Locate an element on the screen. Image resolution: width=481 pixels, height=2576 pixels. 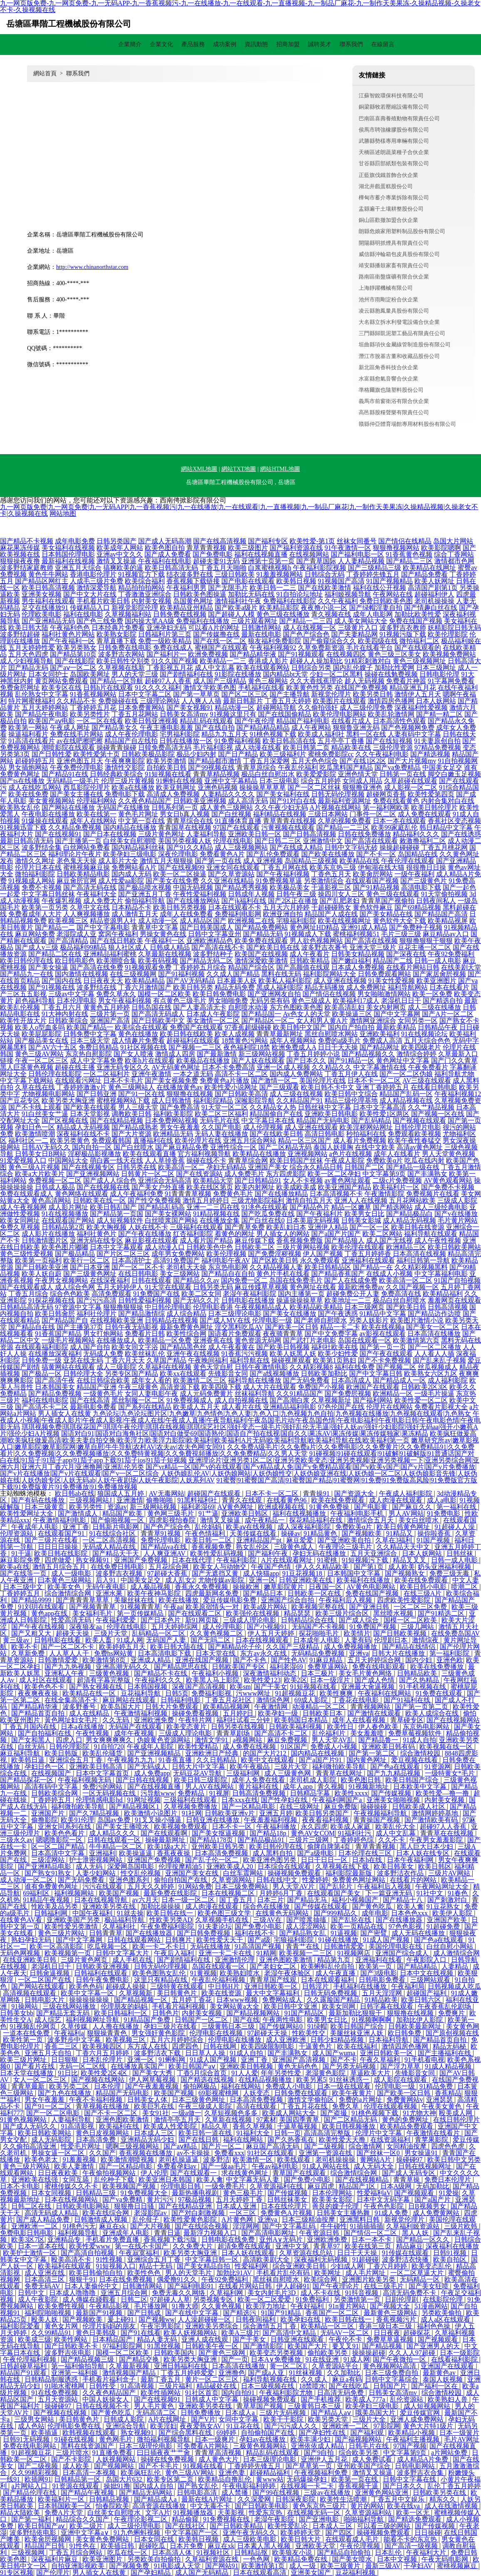
欧美色色码 is located at coordinates (85, 1986).